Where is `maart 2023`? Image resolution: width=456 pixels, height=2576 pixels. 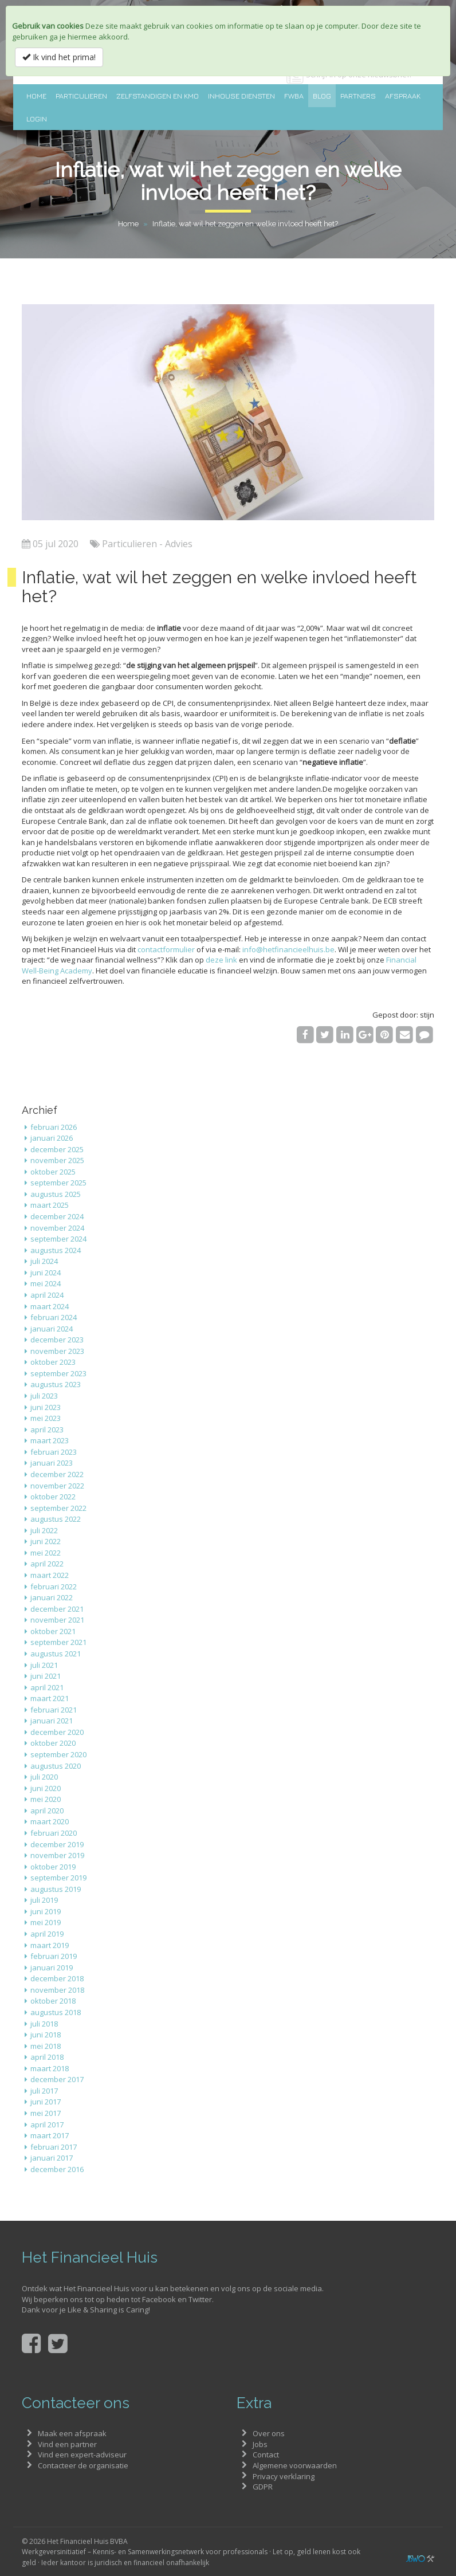 maart 2023 is located at coordinates (49, 1440).